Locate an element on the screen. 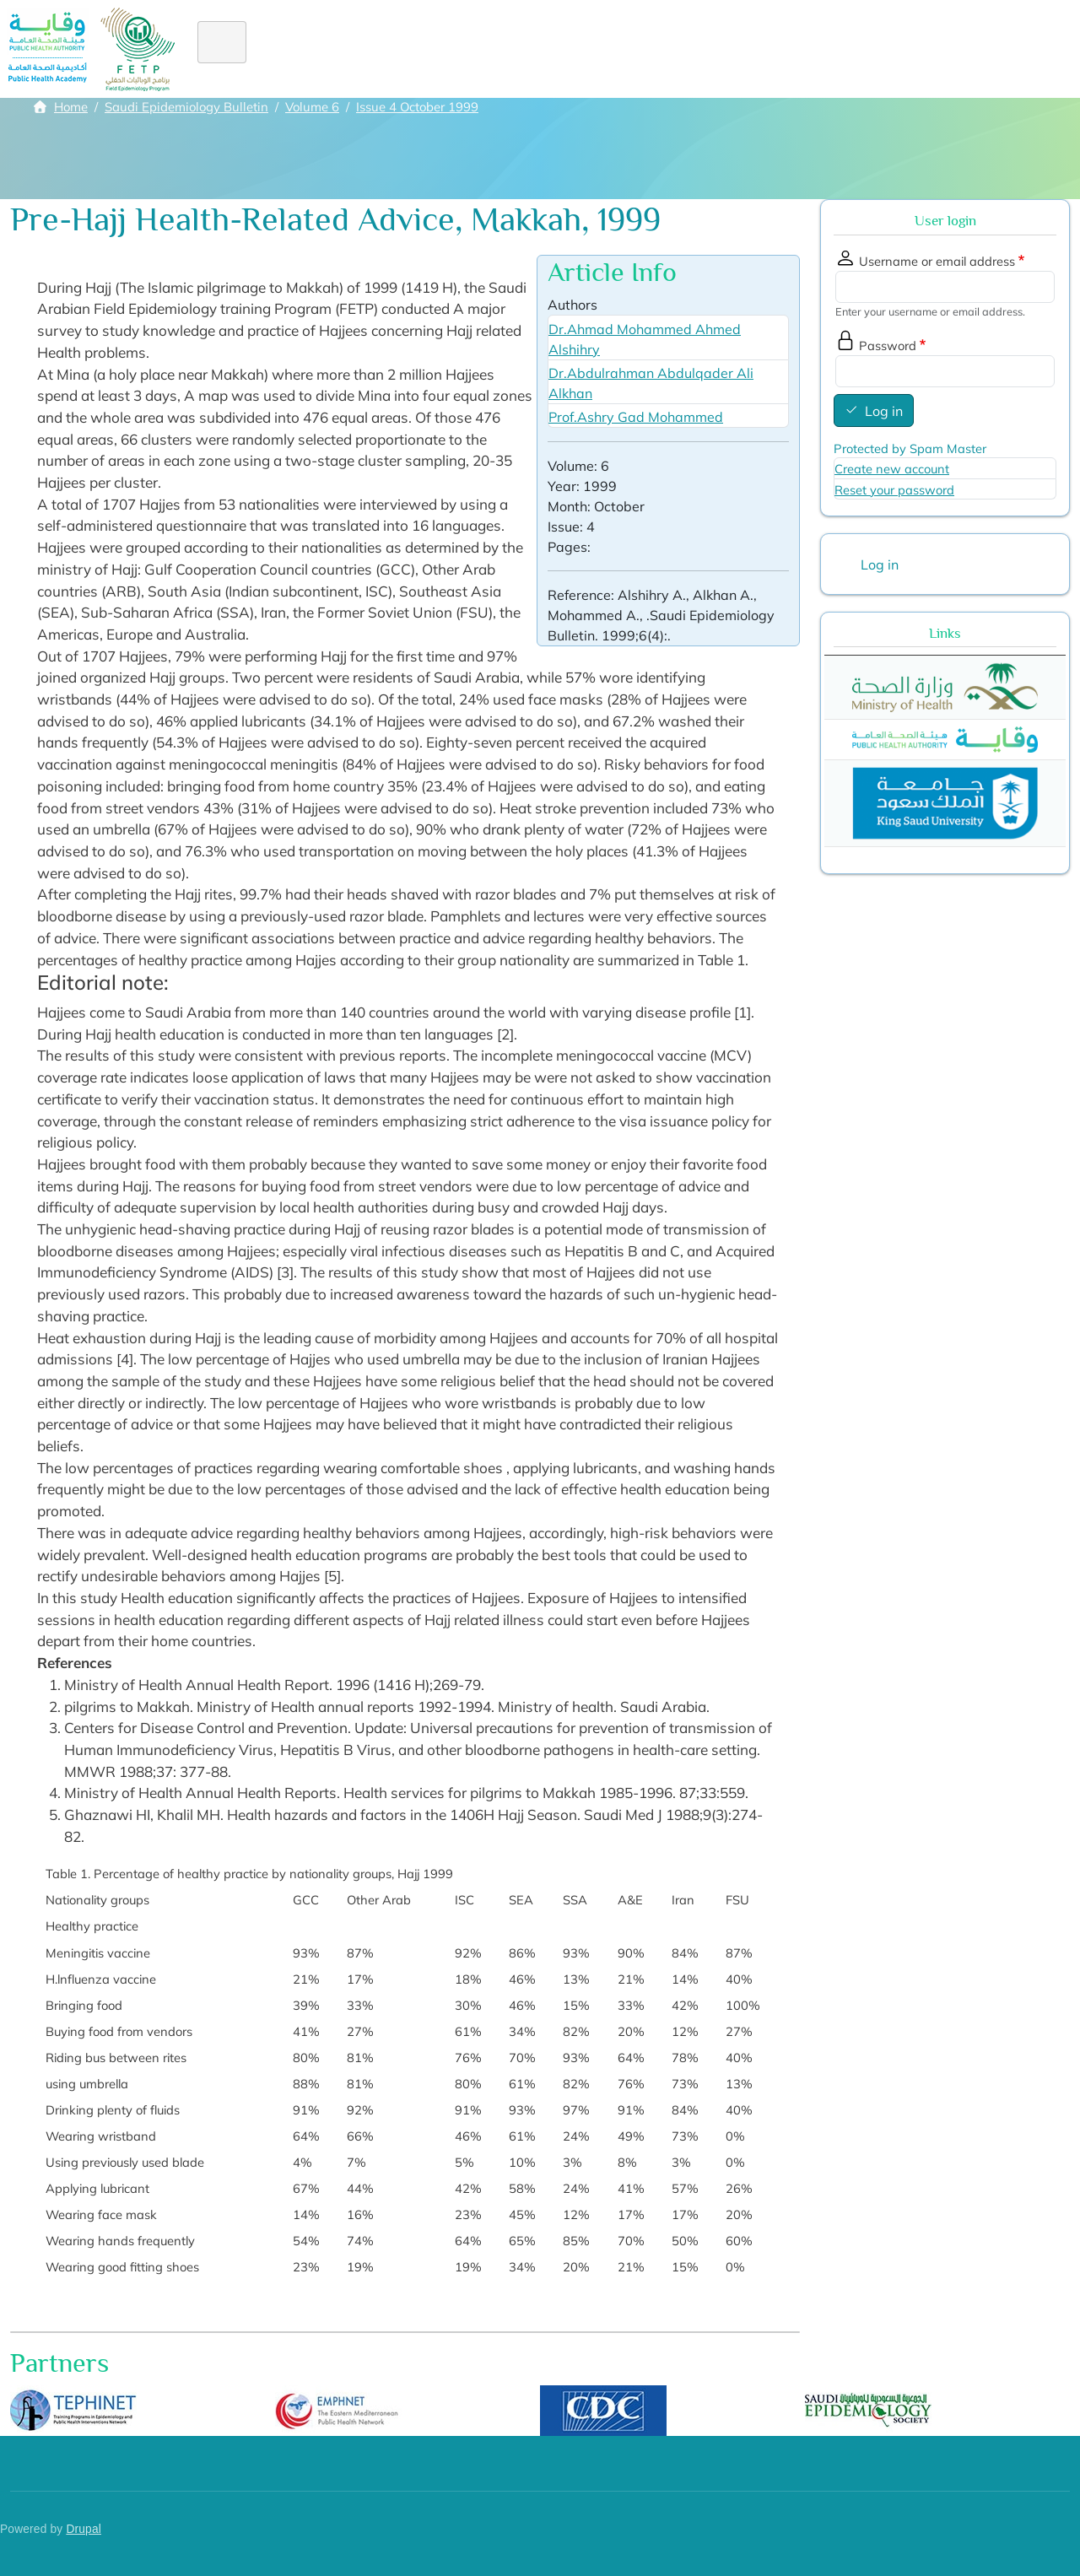 The image size is (1080, 2576). Username or email address is located at coordinates (937, 261).